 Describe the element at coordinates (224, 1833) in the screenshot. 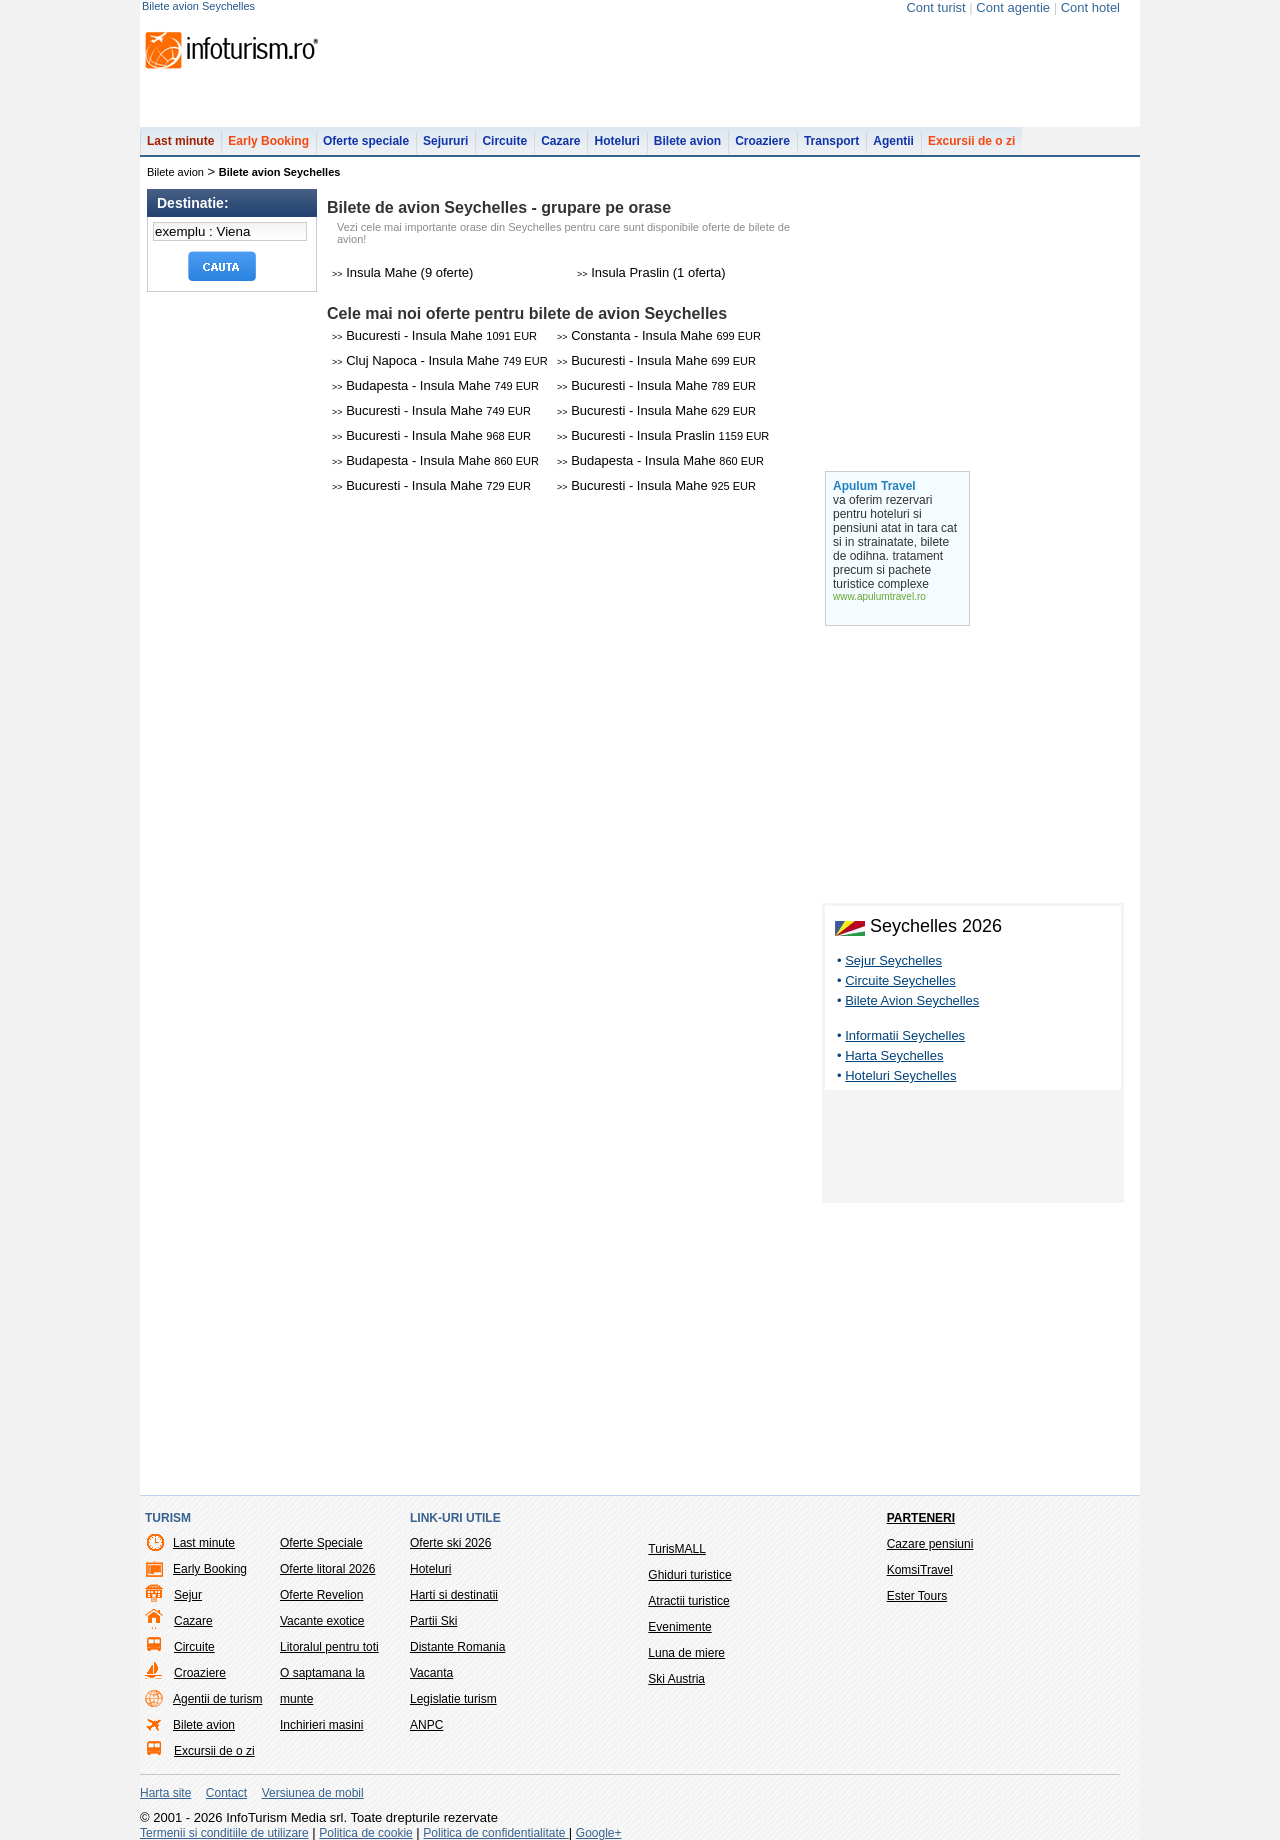

I see `Termenii si conditiile de utilizare` at that location.